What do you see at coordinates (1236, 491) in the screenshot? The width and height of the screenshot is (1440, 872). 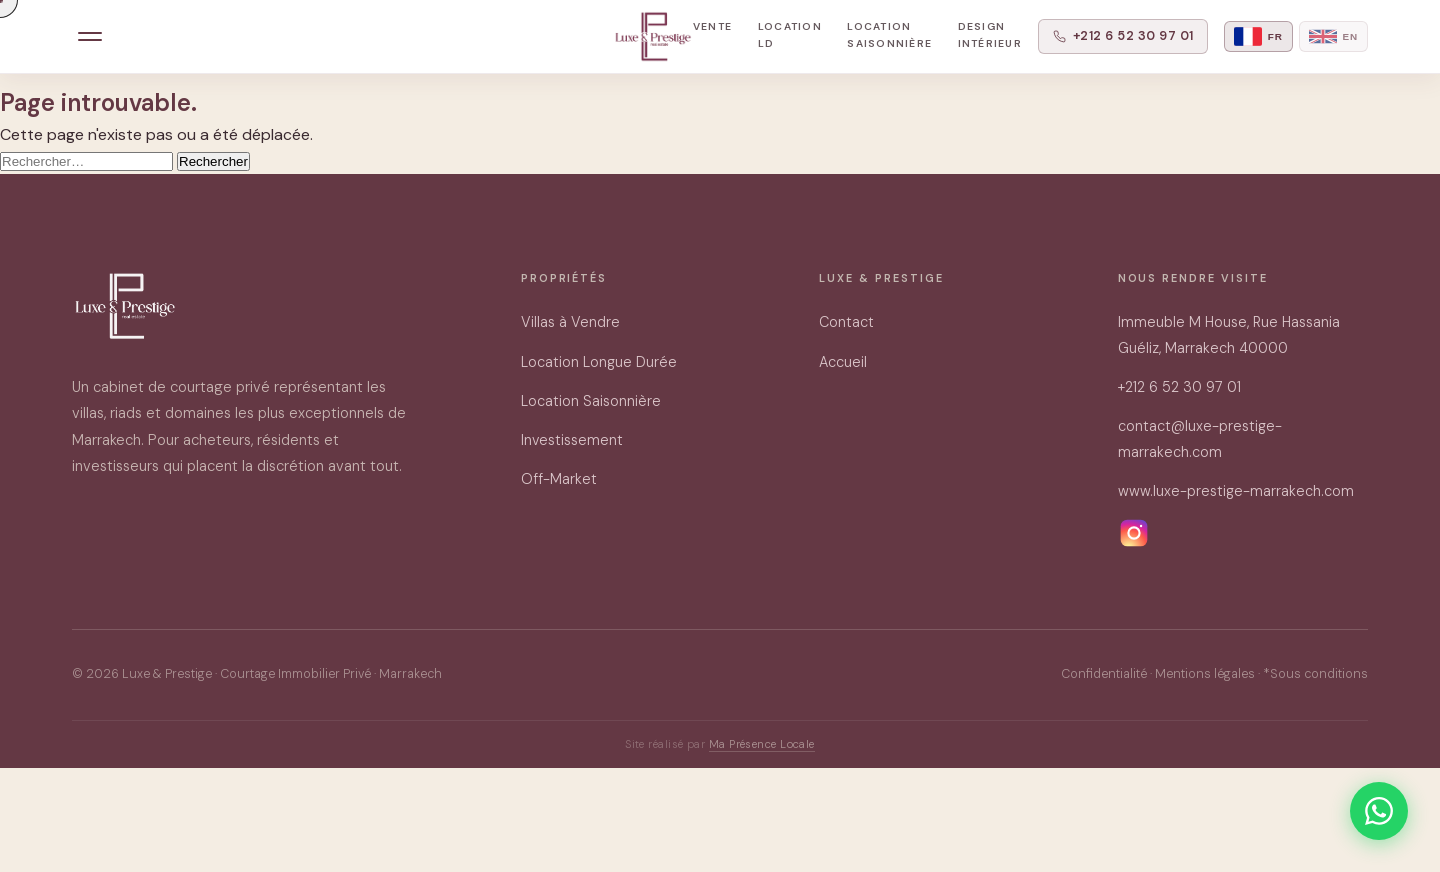 I see `www.luxe-prestige-marrakech.com` at bounding box center [1236, 491].